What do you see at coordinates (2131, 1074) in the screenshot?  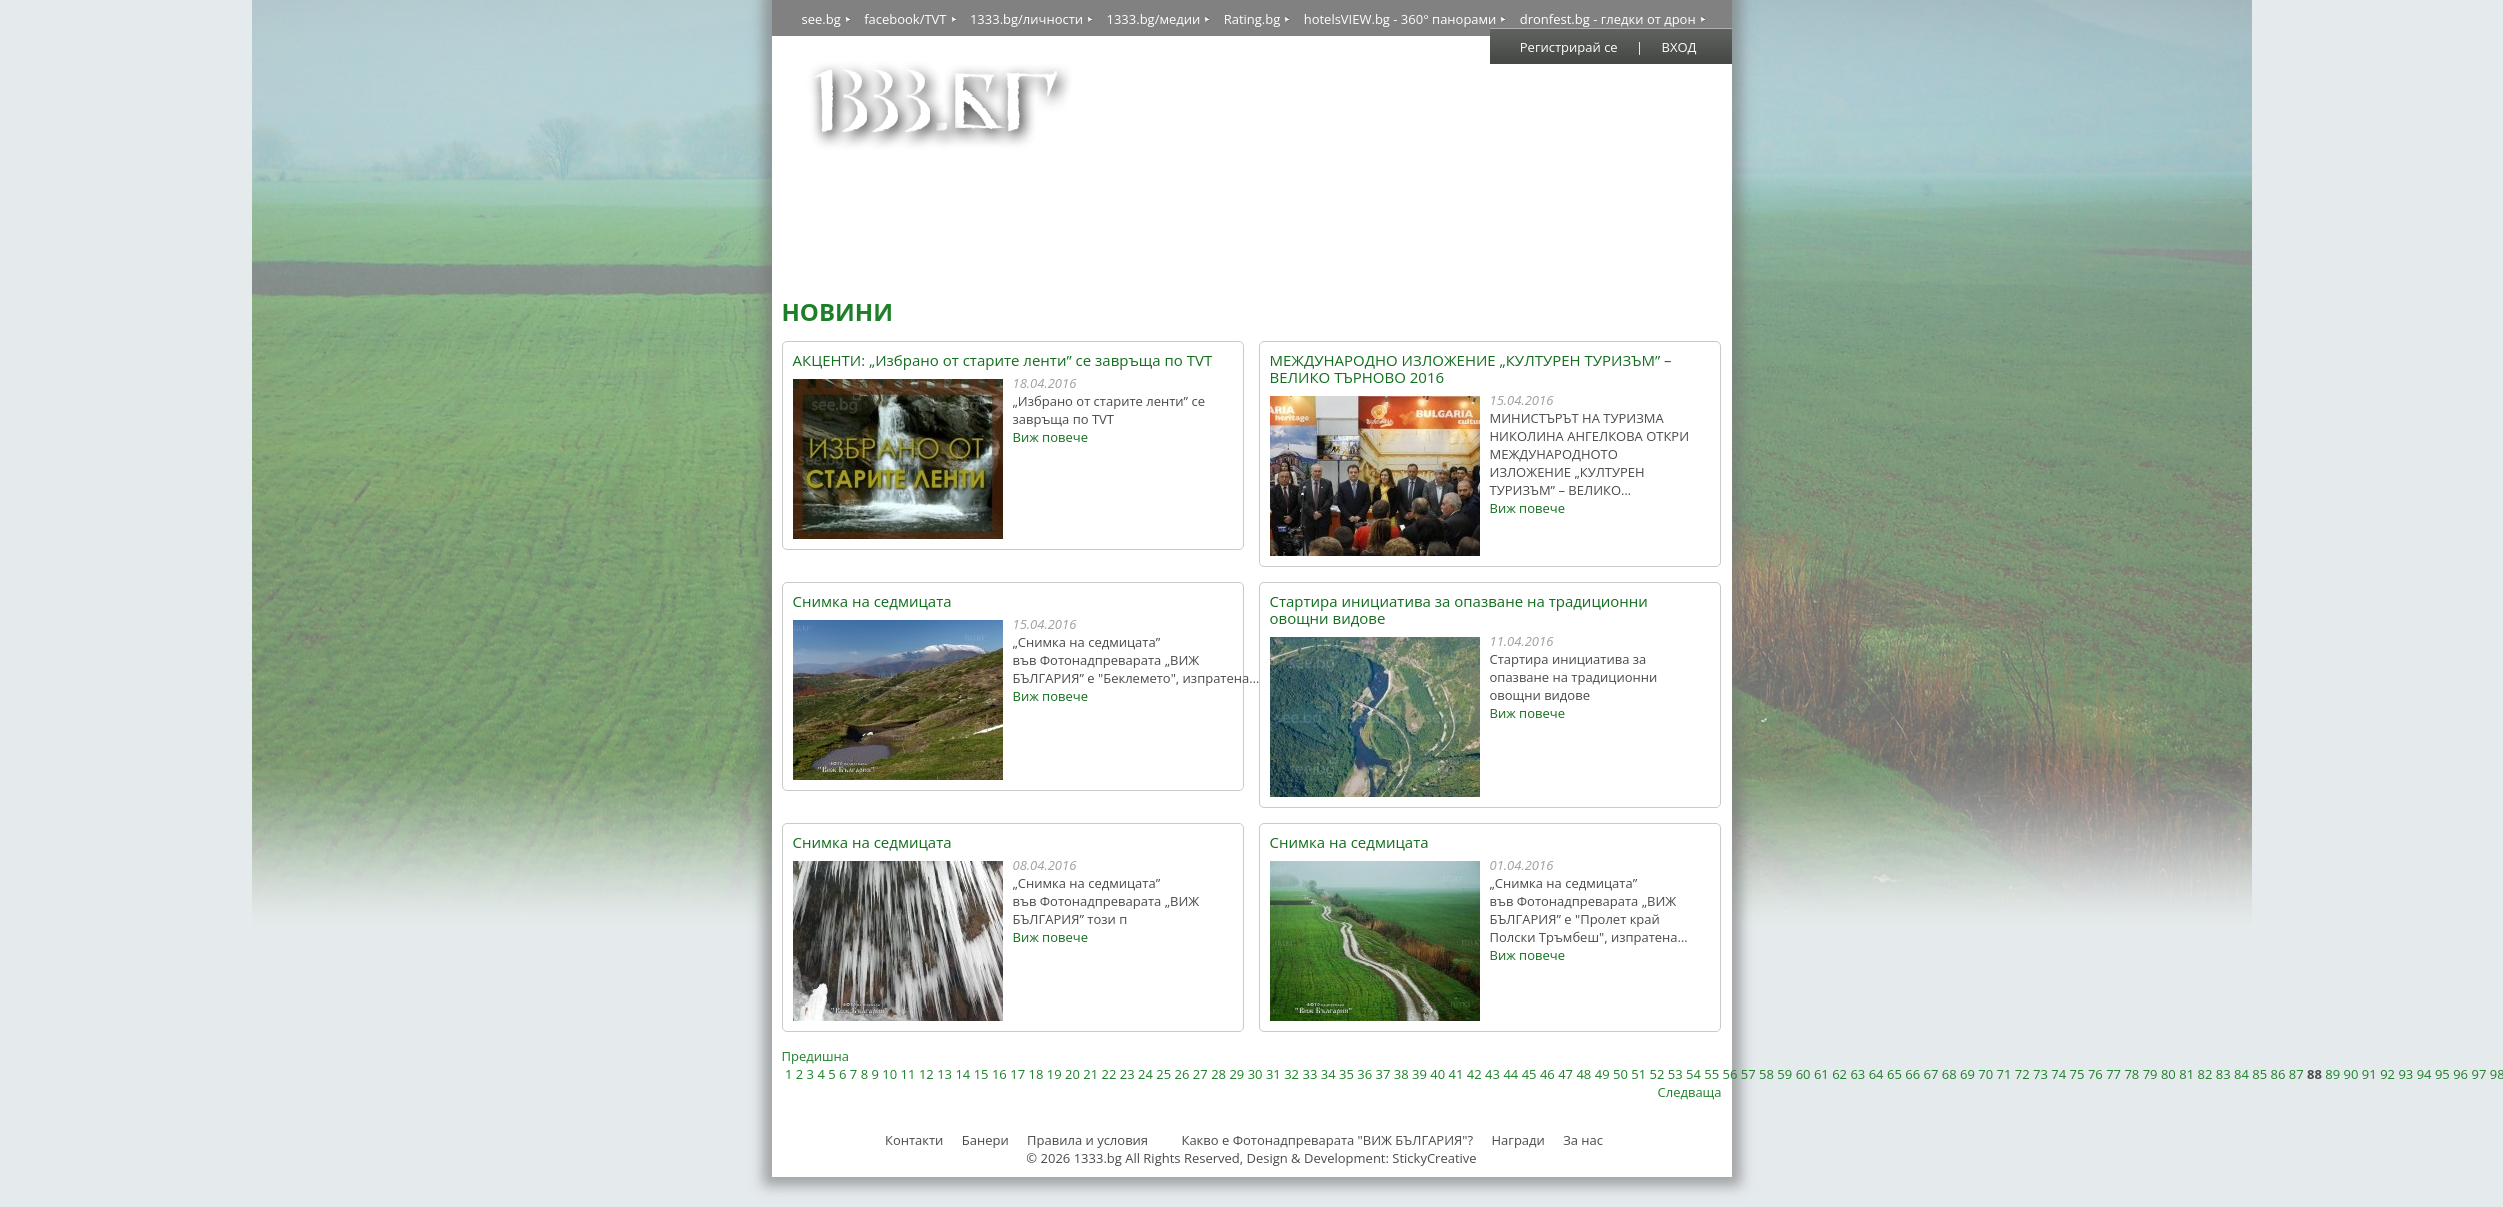 I see `78` at bounding box center [2131, 1074].